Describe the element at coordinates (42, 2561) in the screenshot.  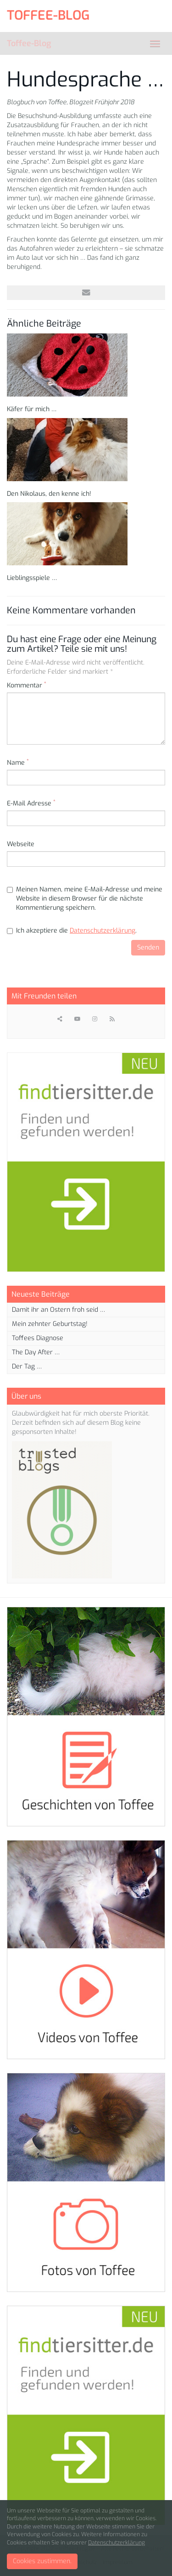
I see `Cookies zustimmen.` at that location.